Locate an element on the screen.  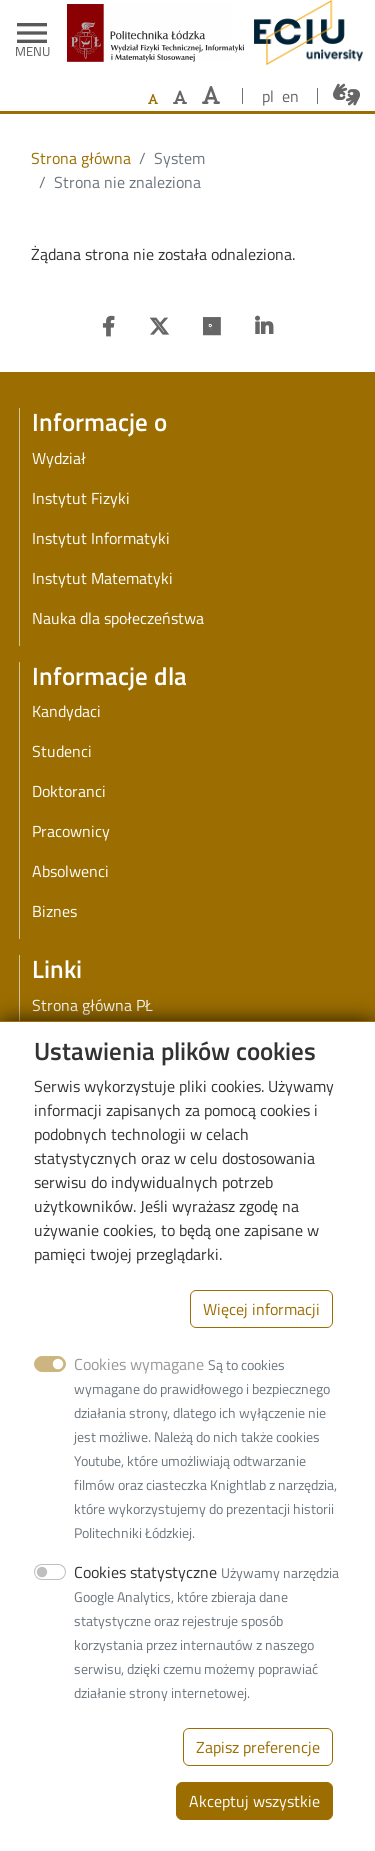
Biznes is located at coordinates (54, 911).